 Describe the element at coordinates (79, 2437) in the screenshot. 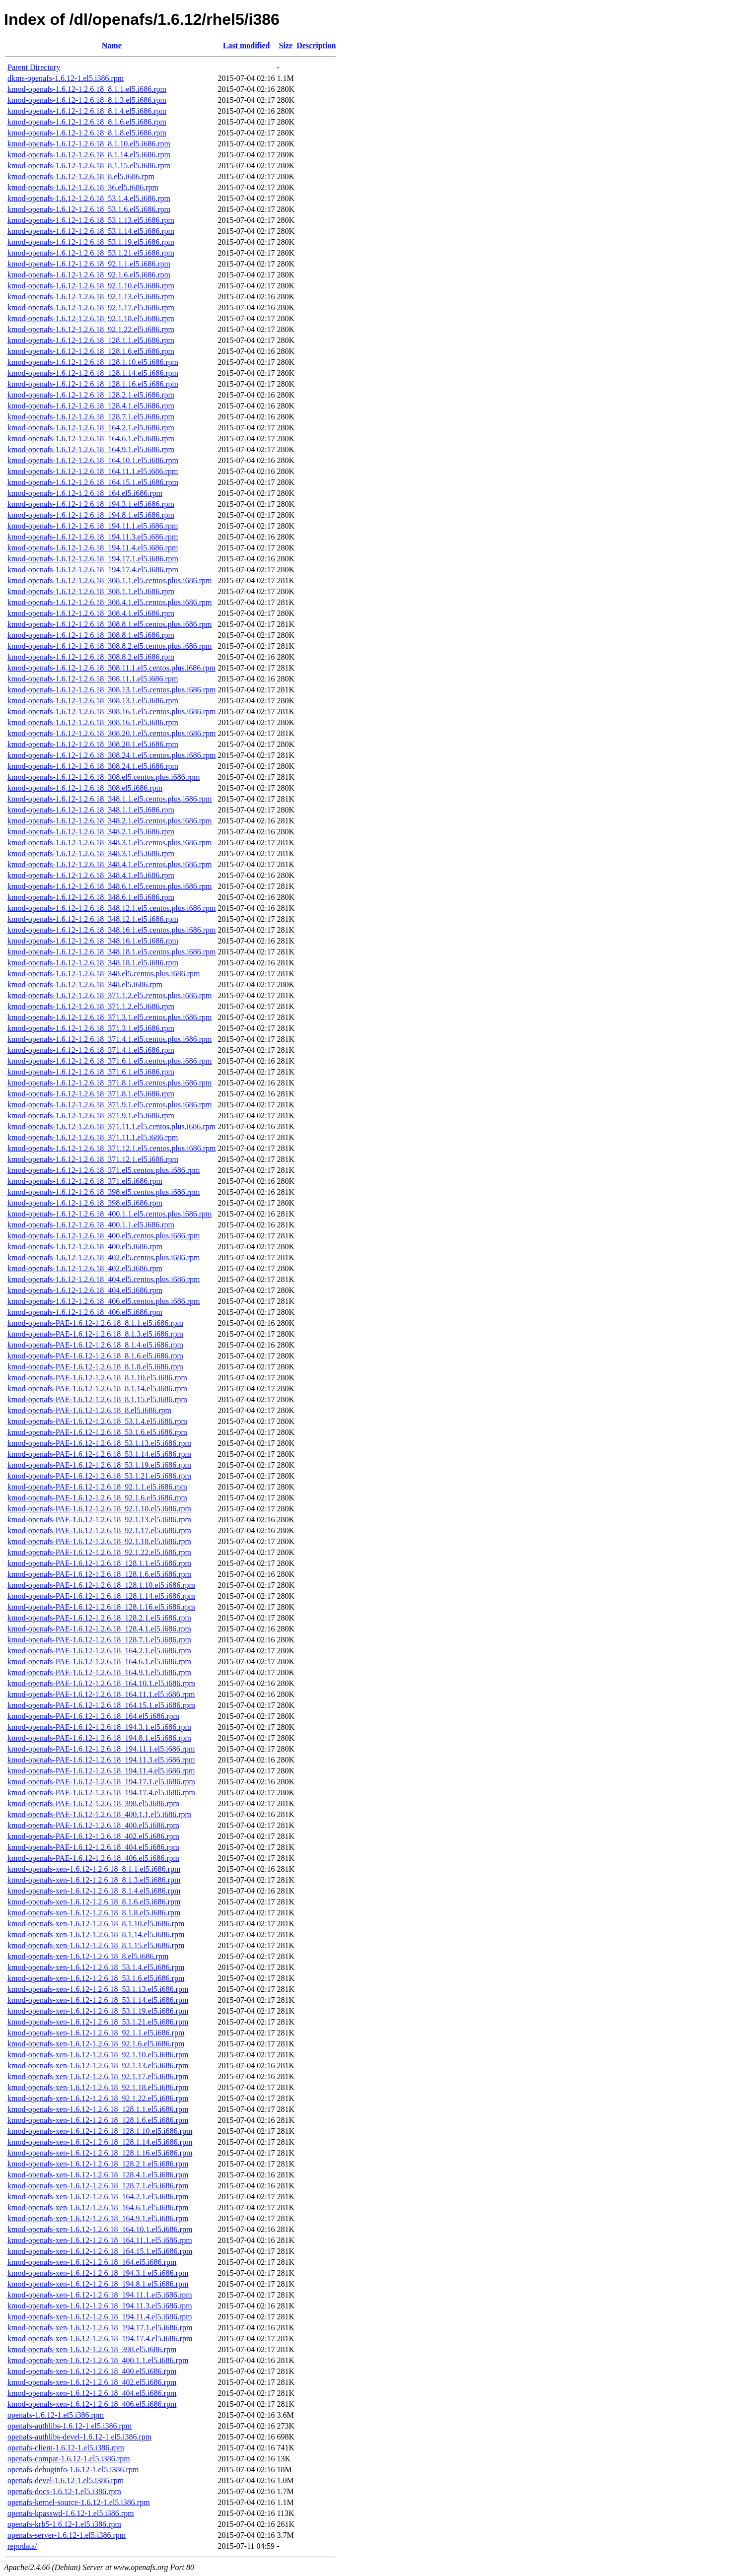

I see `openafs-authlibs-devel-1.6.12-1.el5.i386.rpm` at that location.